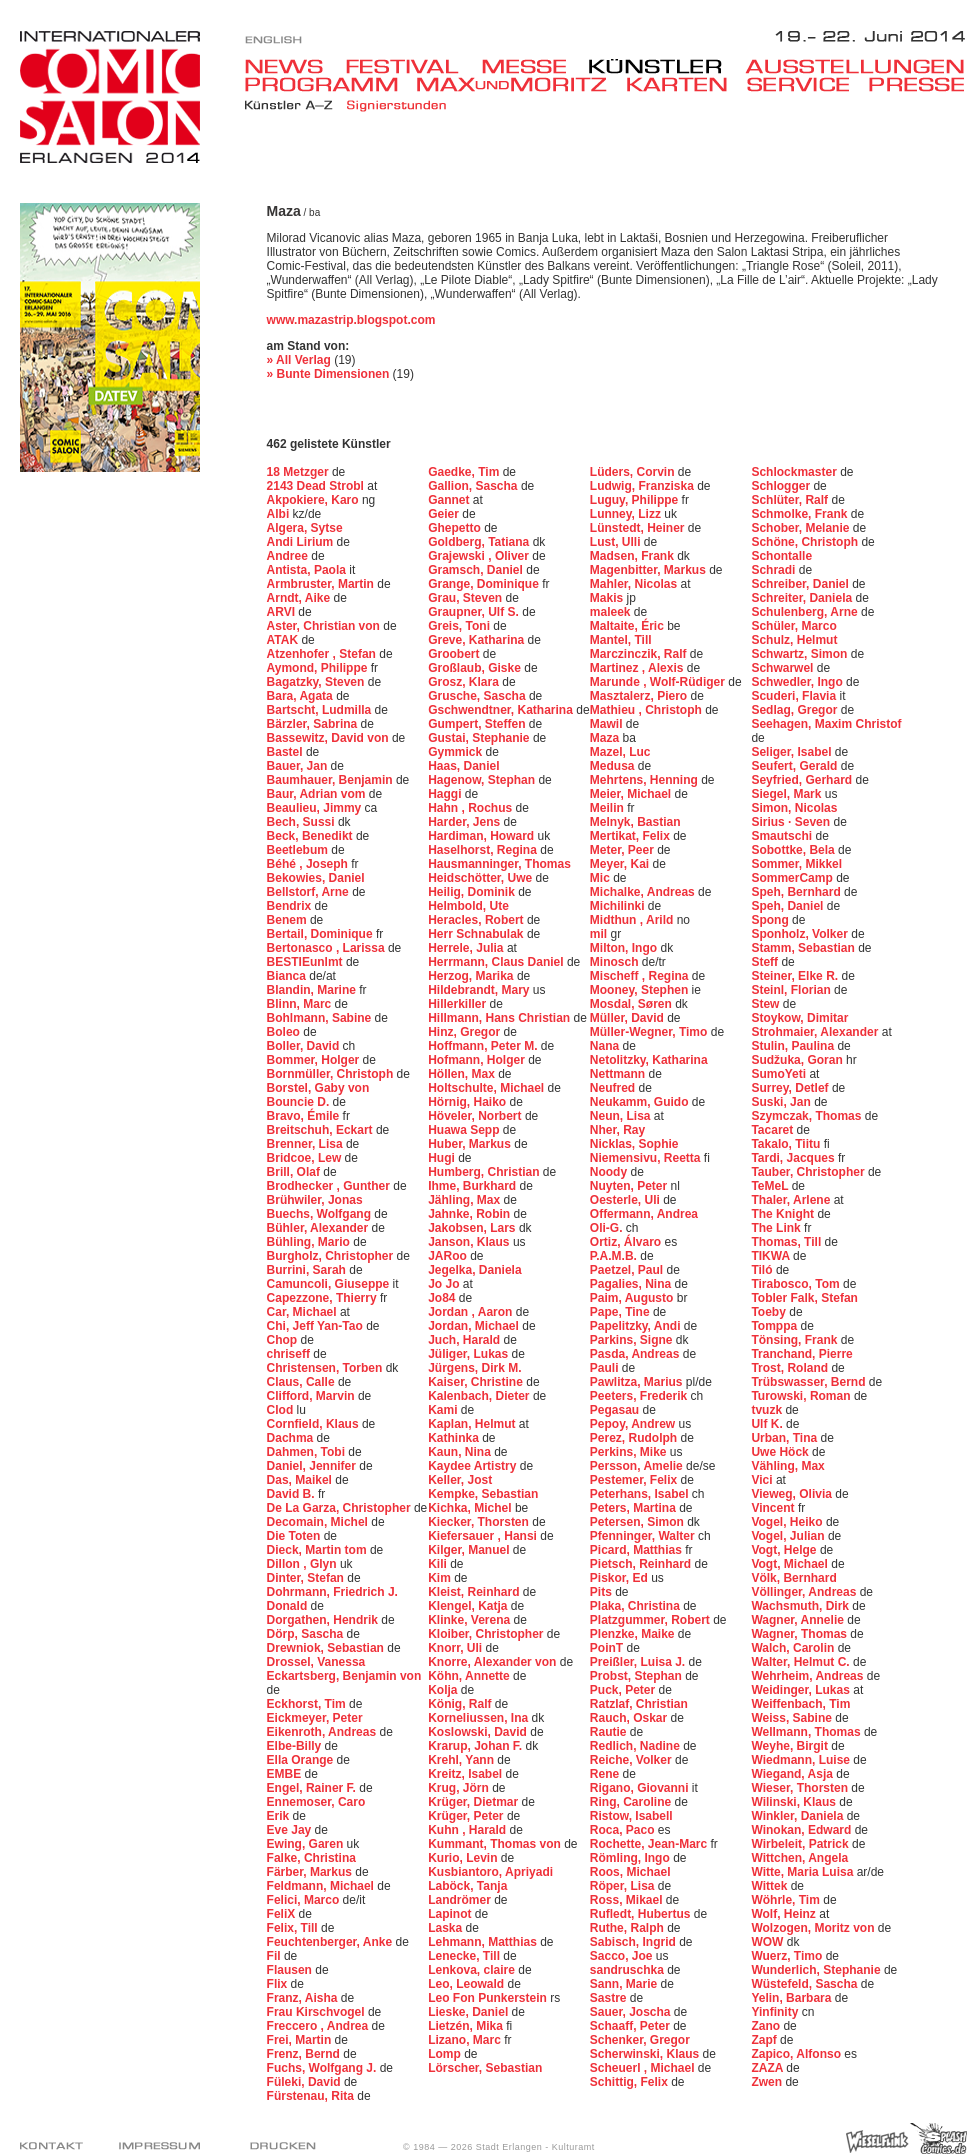  What do you see at coordinates (795, 766) in the screenshot?
I see `Seufert, Gerald` at bounding box center [795, 766].